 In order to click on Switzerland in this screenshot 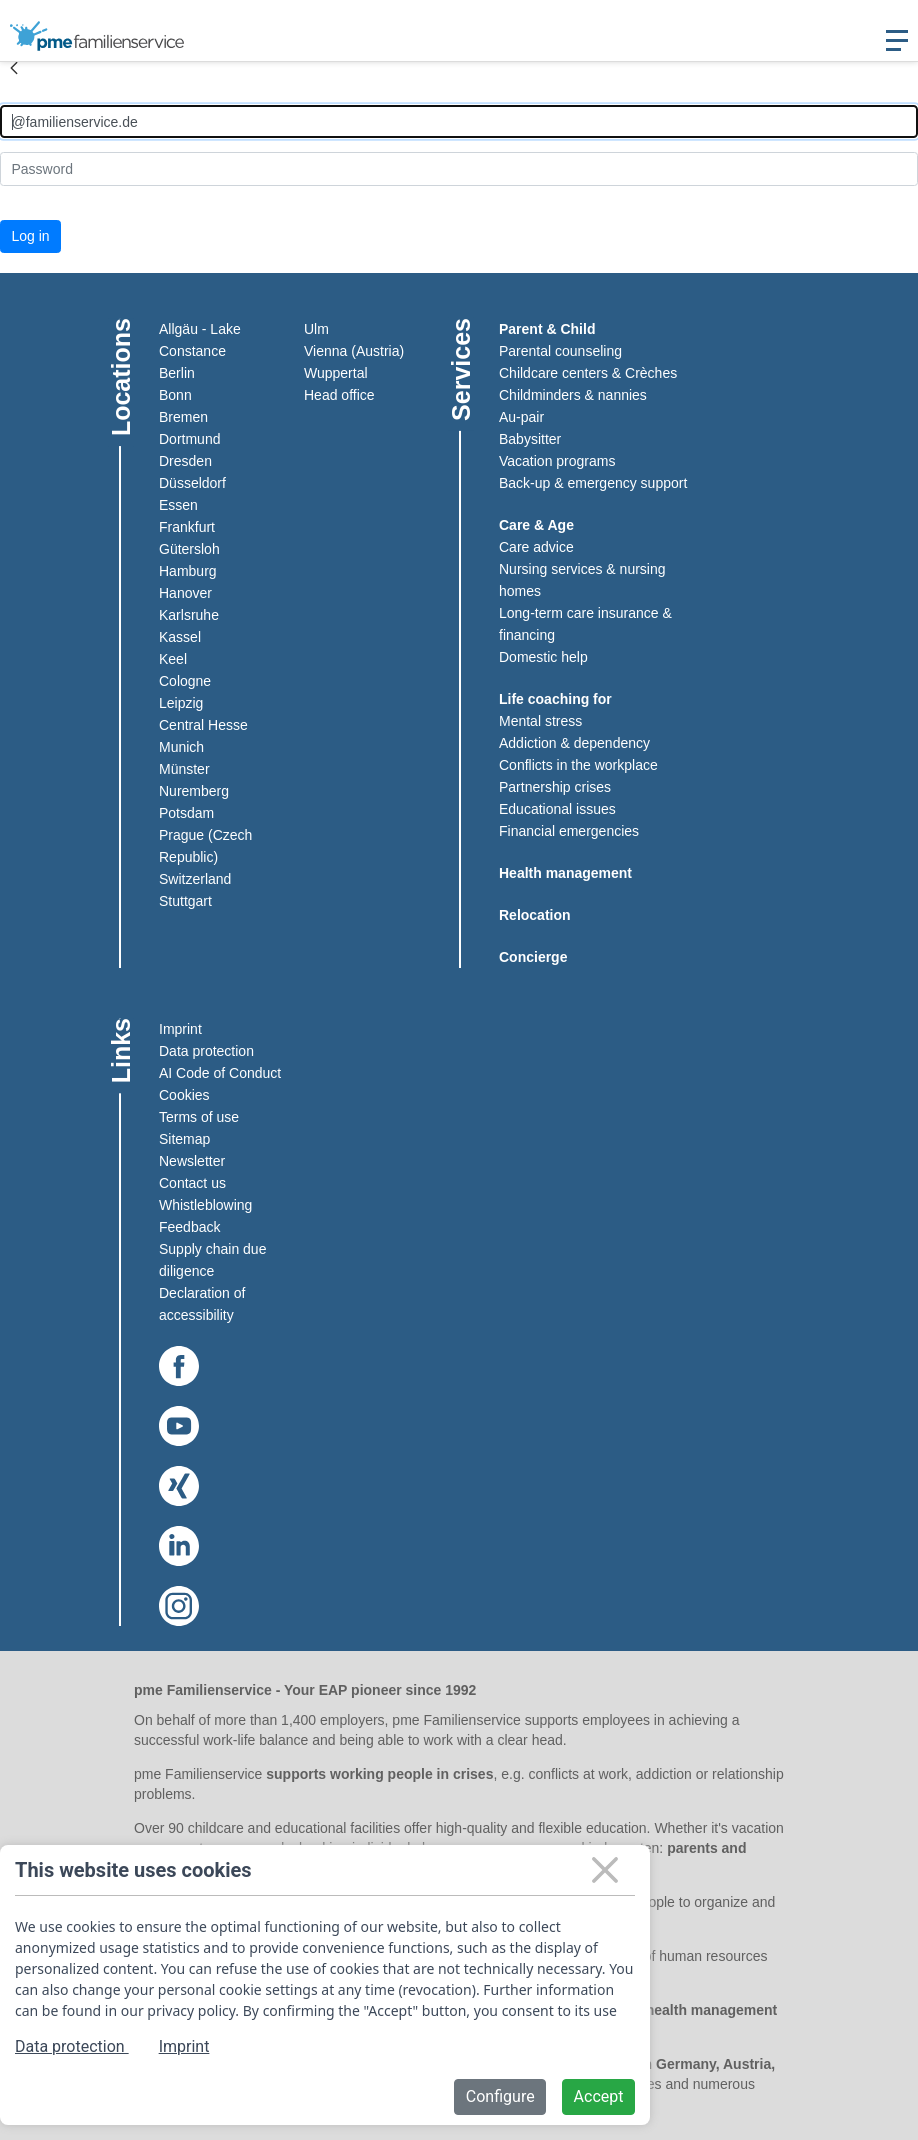, I will do `click(195, 879)`.